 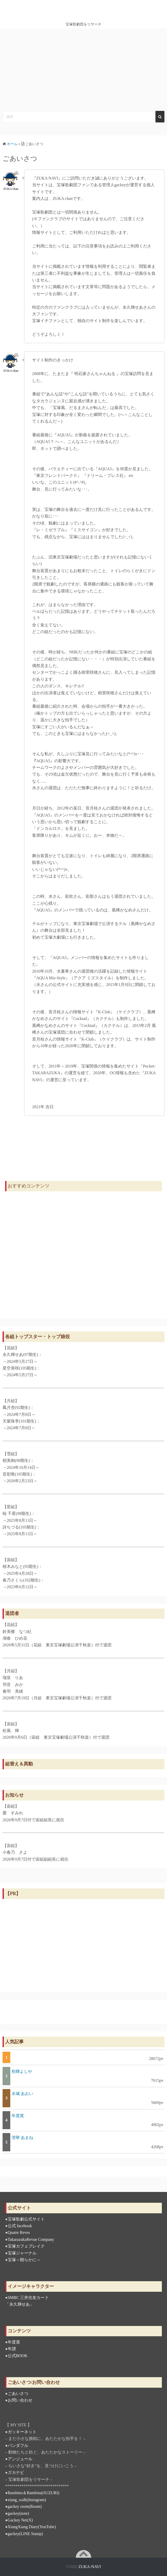 What do you see at coordinates (32, 2527) in the screenshot?
I see `XiangXiang Diary(YouTube)` at bounding box center [32, 2527].